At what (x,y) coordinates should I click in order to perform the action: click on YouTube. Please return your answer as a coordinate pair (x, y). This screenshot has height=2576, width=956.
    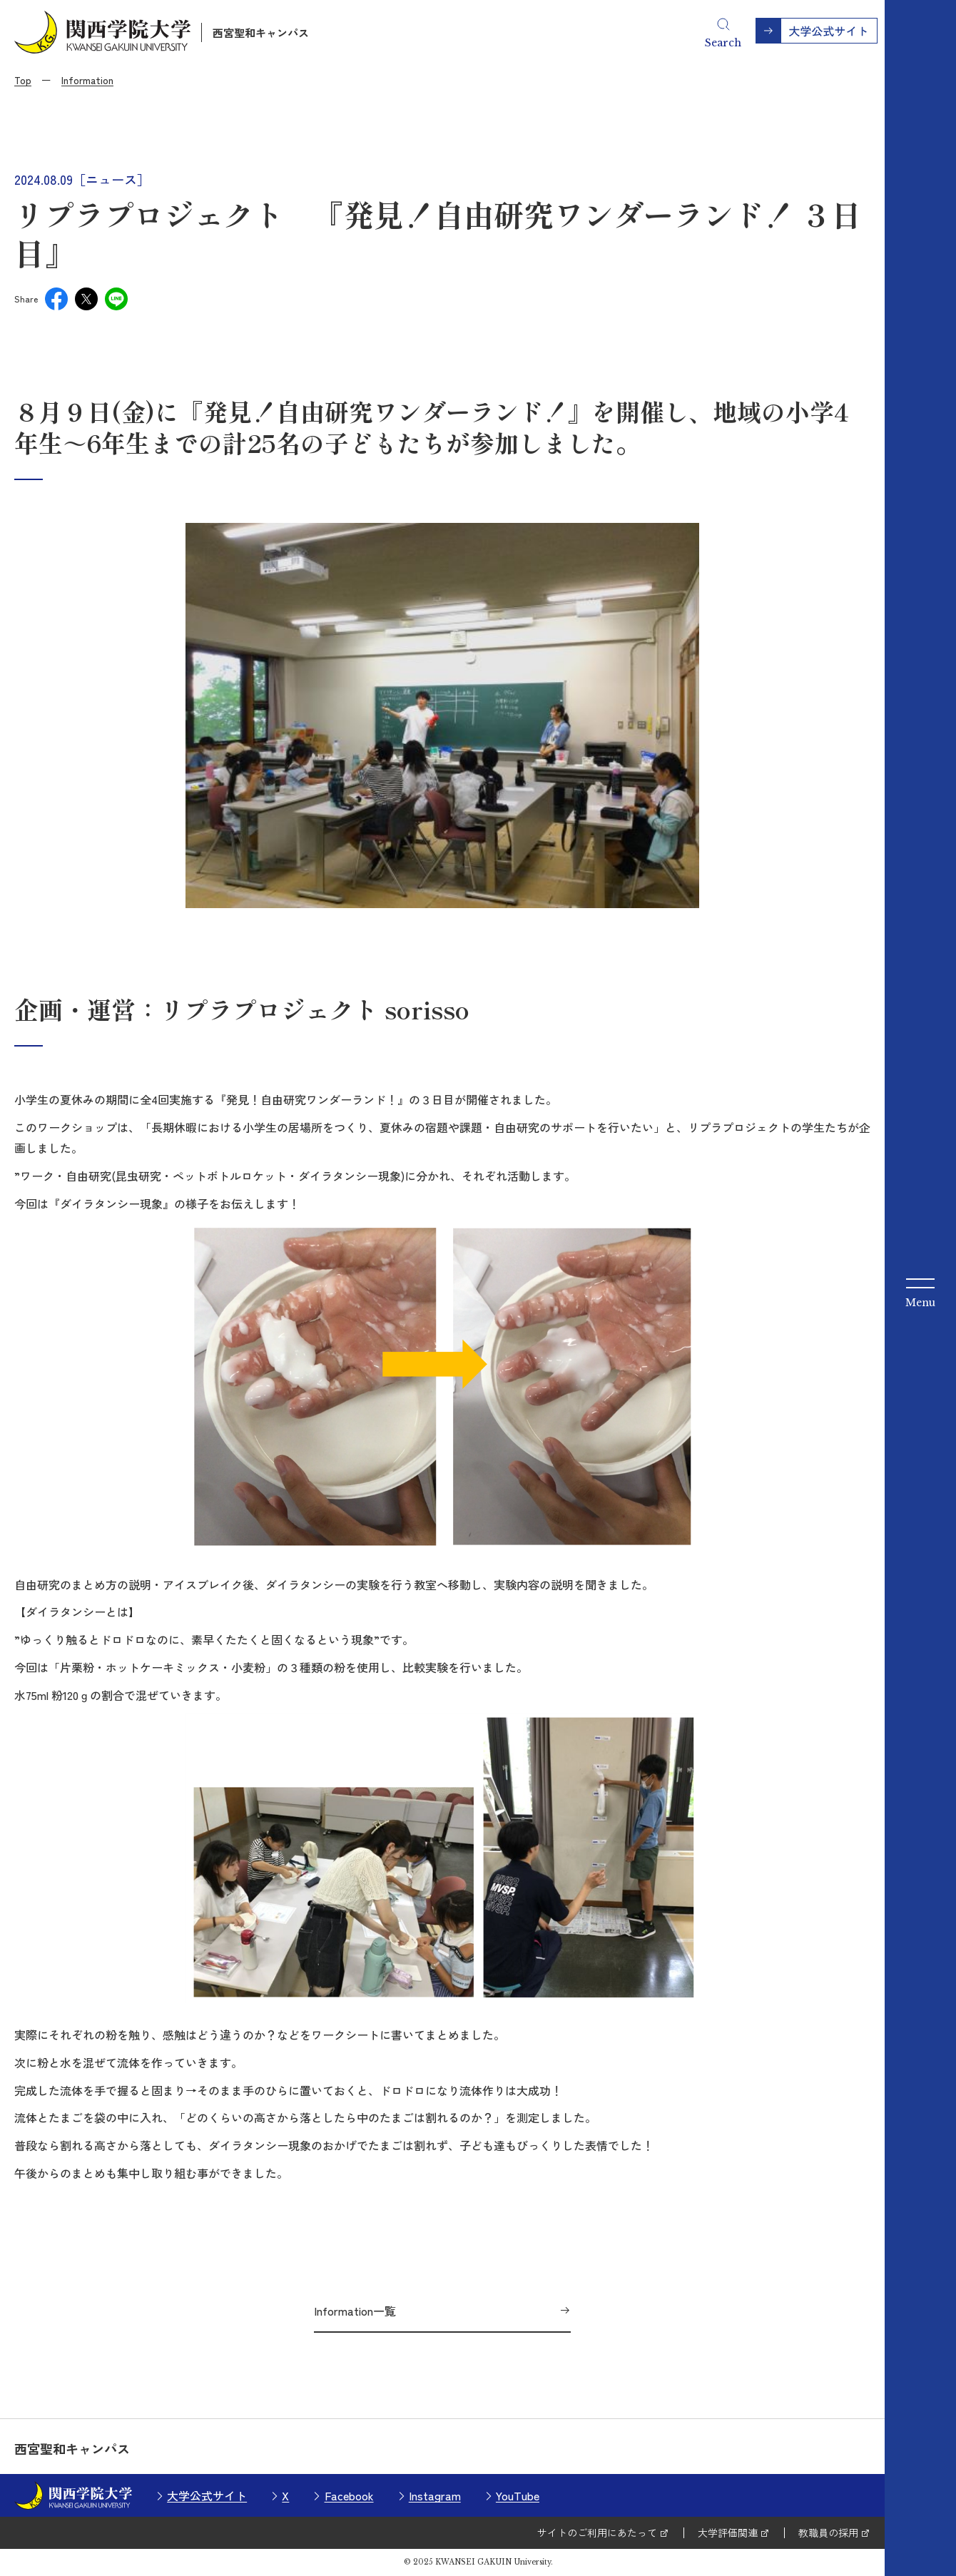
    Looking at the image, I should click on (517, 2495).